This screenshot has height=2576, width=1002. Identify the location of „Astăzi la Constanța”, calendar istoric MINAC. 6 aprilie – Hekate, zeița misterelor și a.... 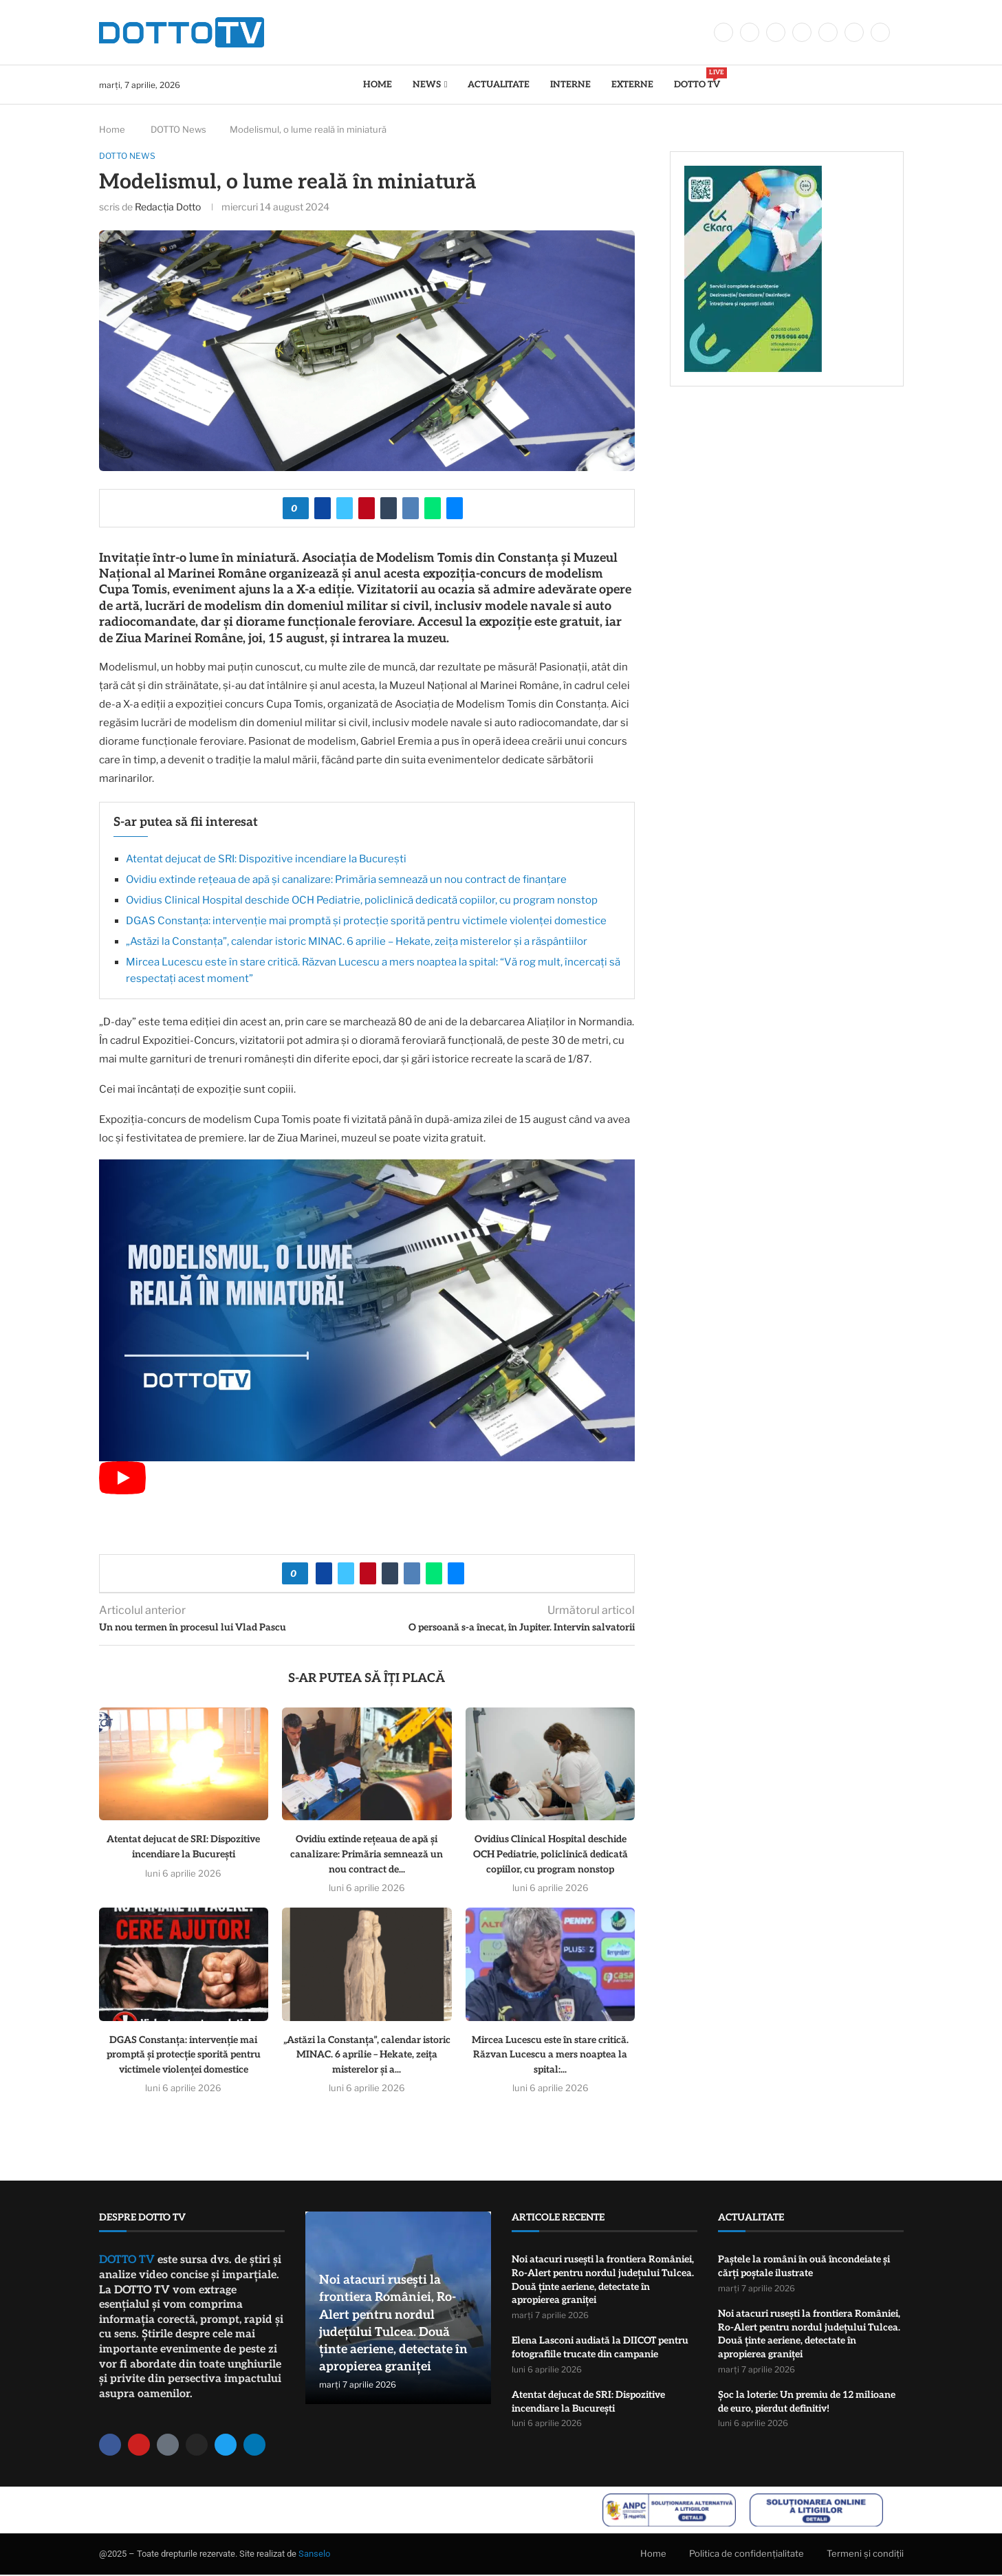
(366, 2055).